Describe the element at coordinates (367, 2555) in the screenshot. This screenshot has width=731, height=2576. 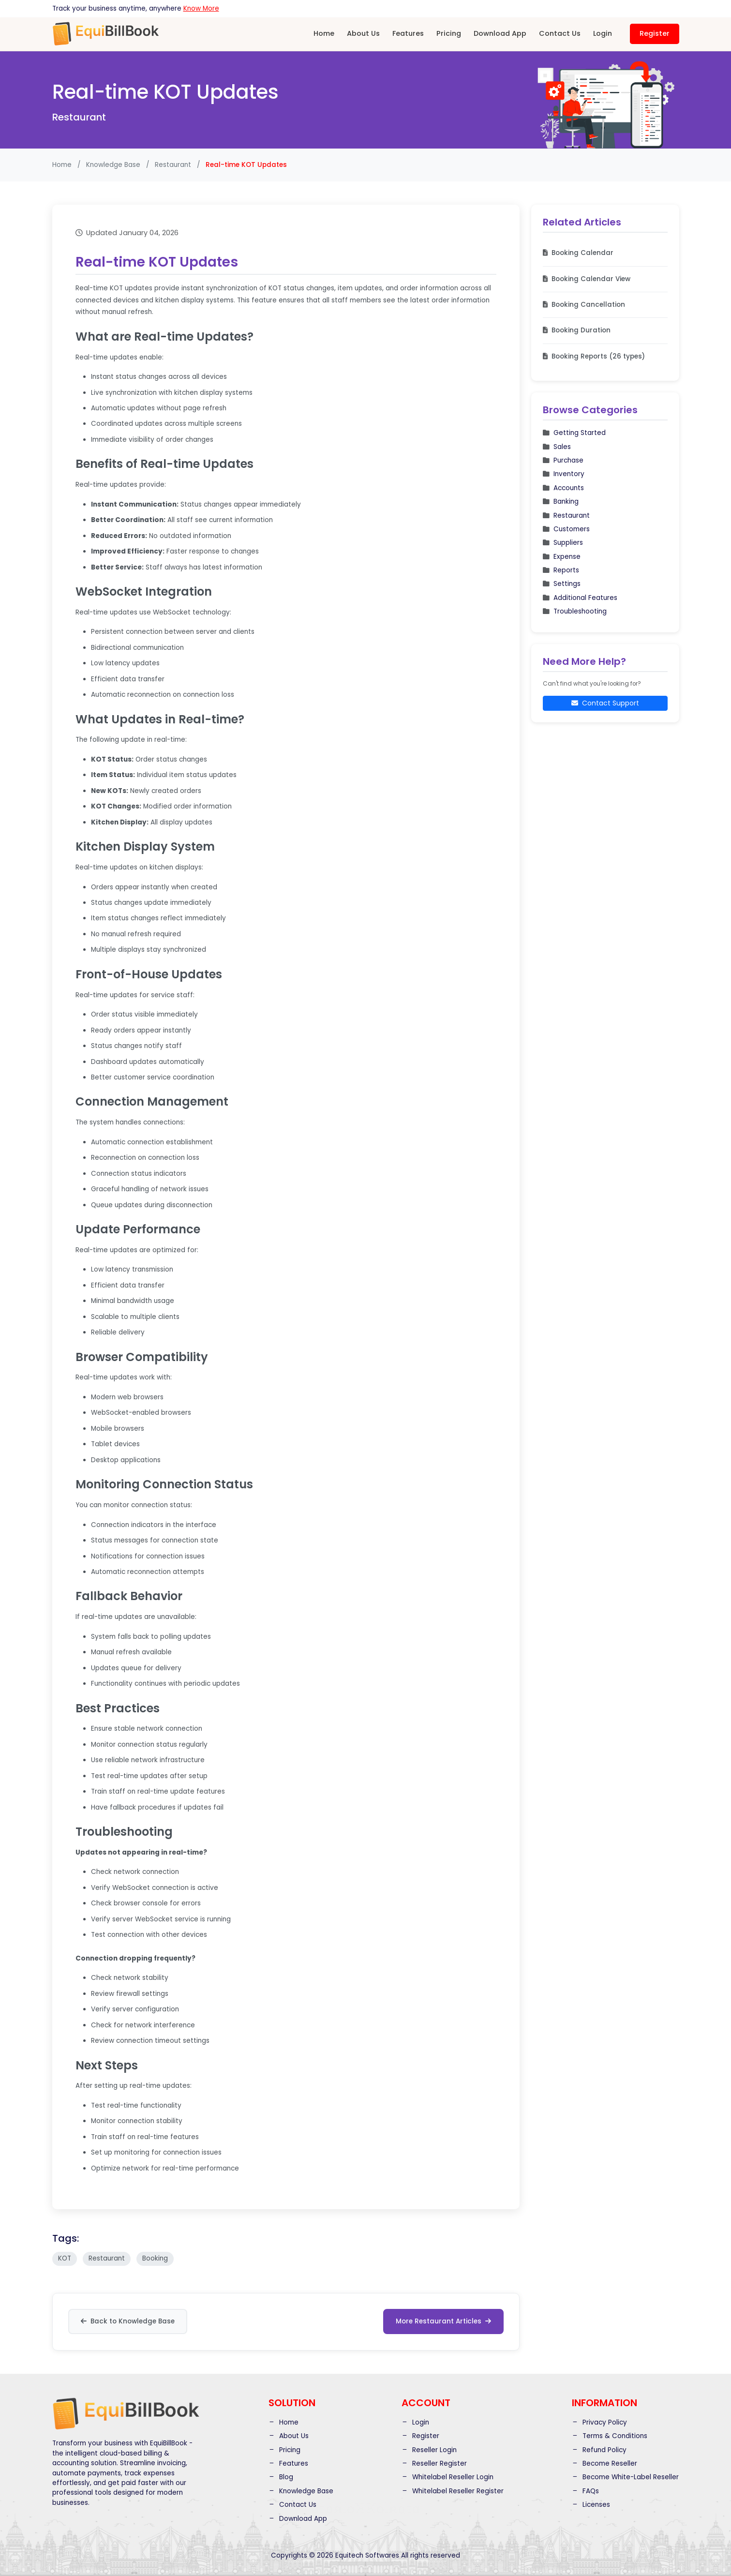
I see `Equitech Softwares` at that location.